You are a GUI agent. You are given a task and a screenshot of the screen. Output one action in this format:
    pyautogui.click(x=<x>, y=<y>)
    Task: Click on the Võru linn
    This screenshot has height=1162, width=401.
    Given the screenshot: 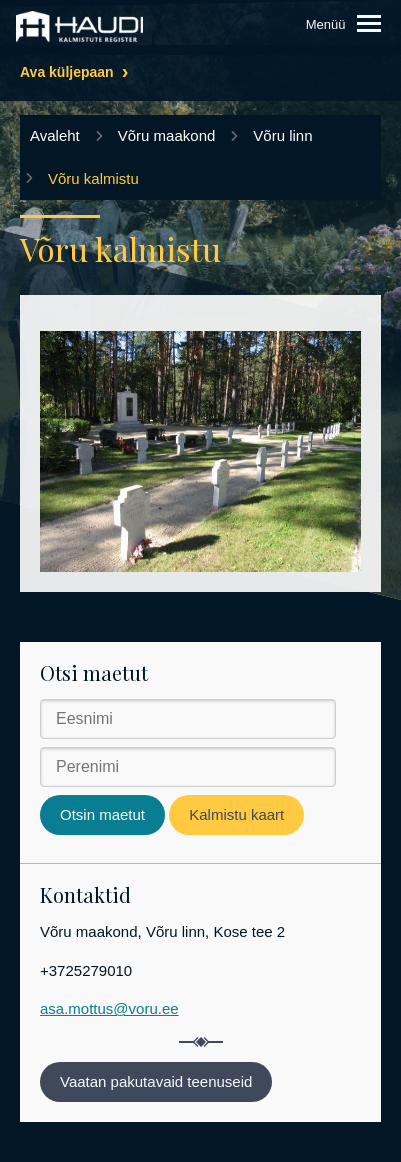 What is the action you would take?
    pyautogui.click(x=282, y=135)
    